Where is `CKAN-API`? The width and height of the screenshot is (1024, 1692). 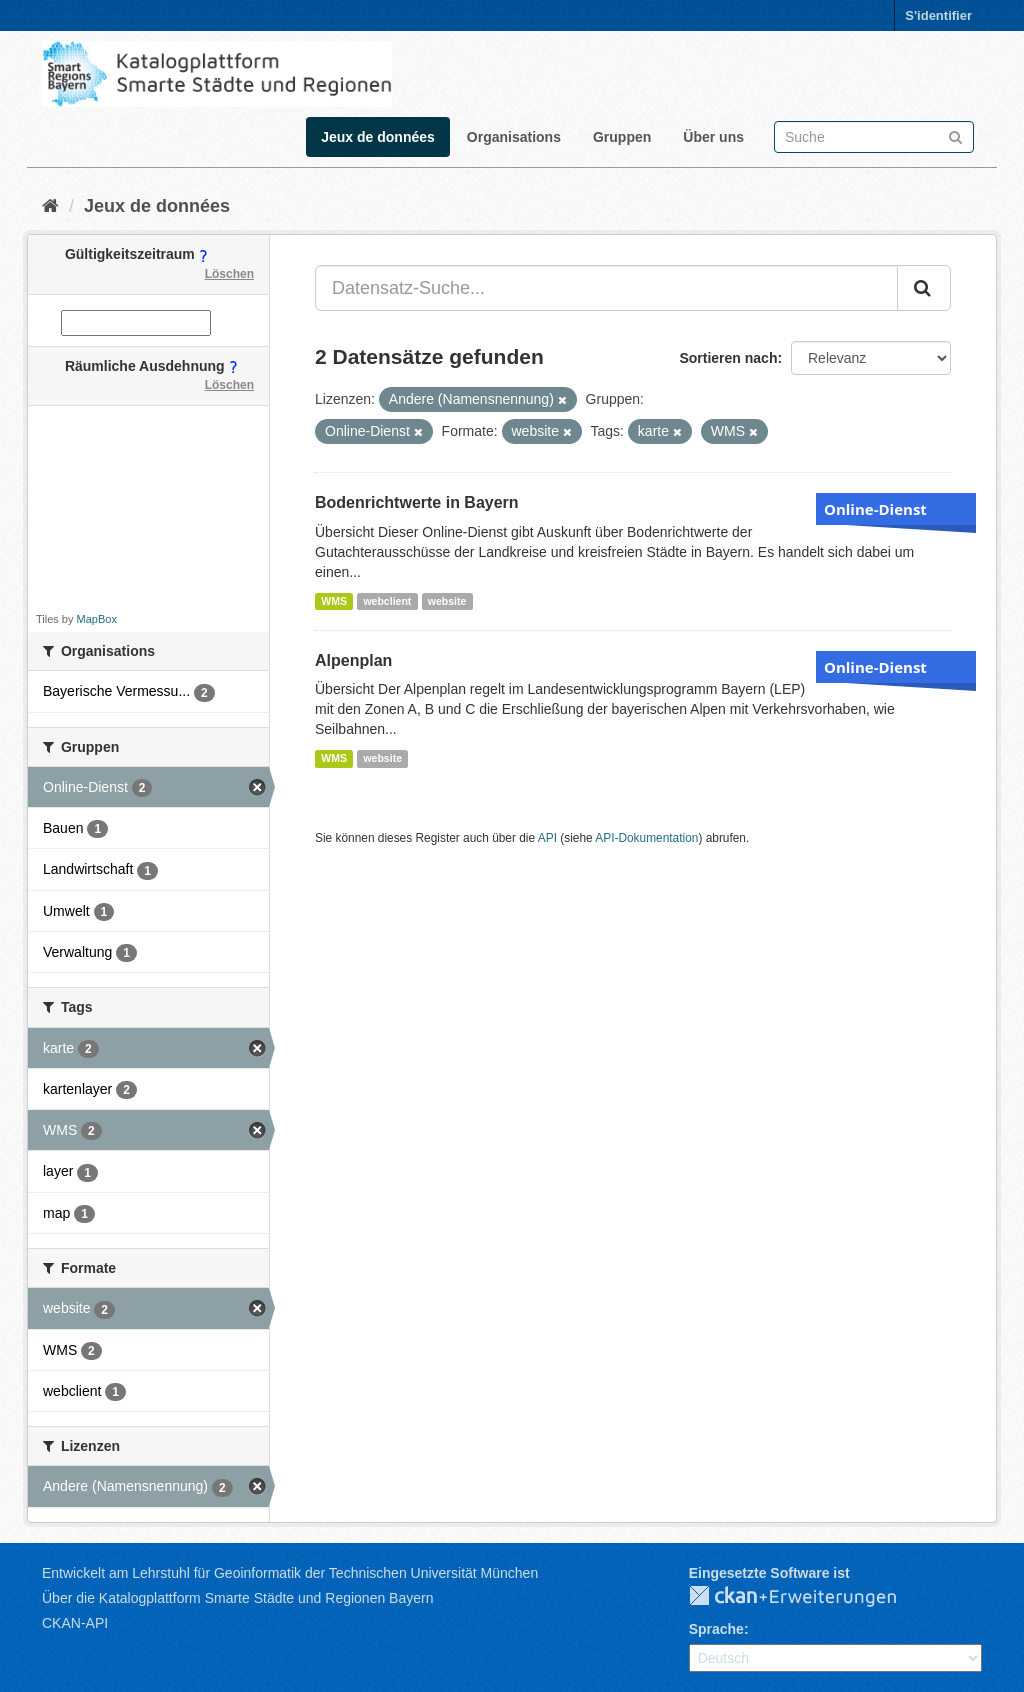
CKAN-API is located at coordinates (75, 1623).